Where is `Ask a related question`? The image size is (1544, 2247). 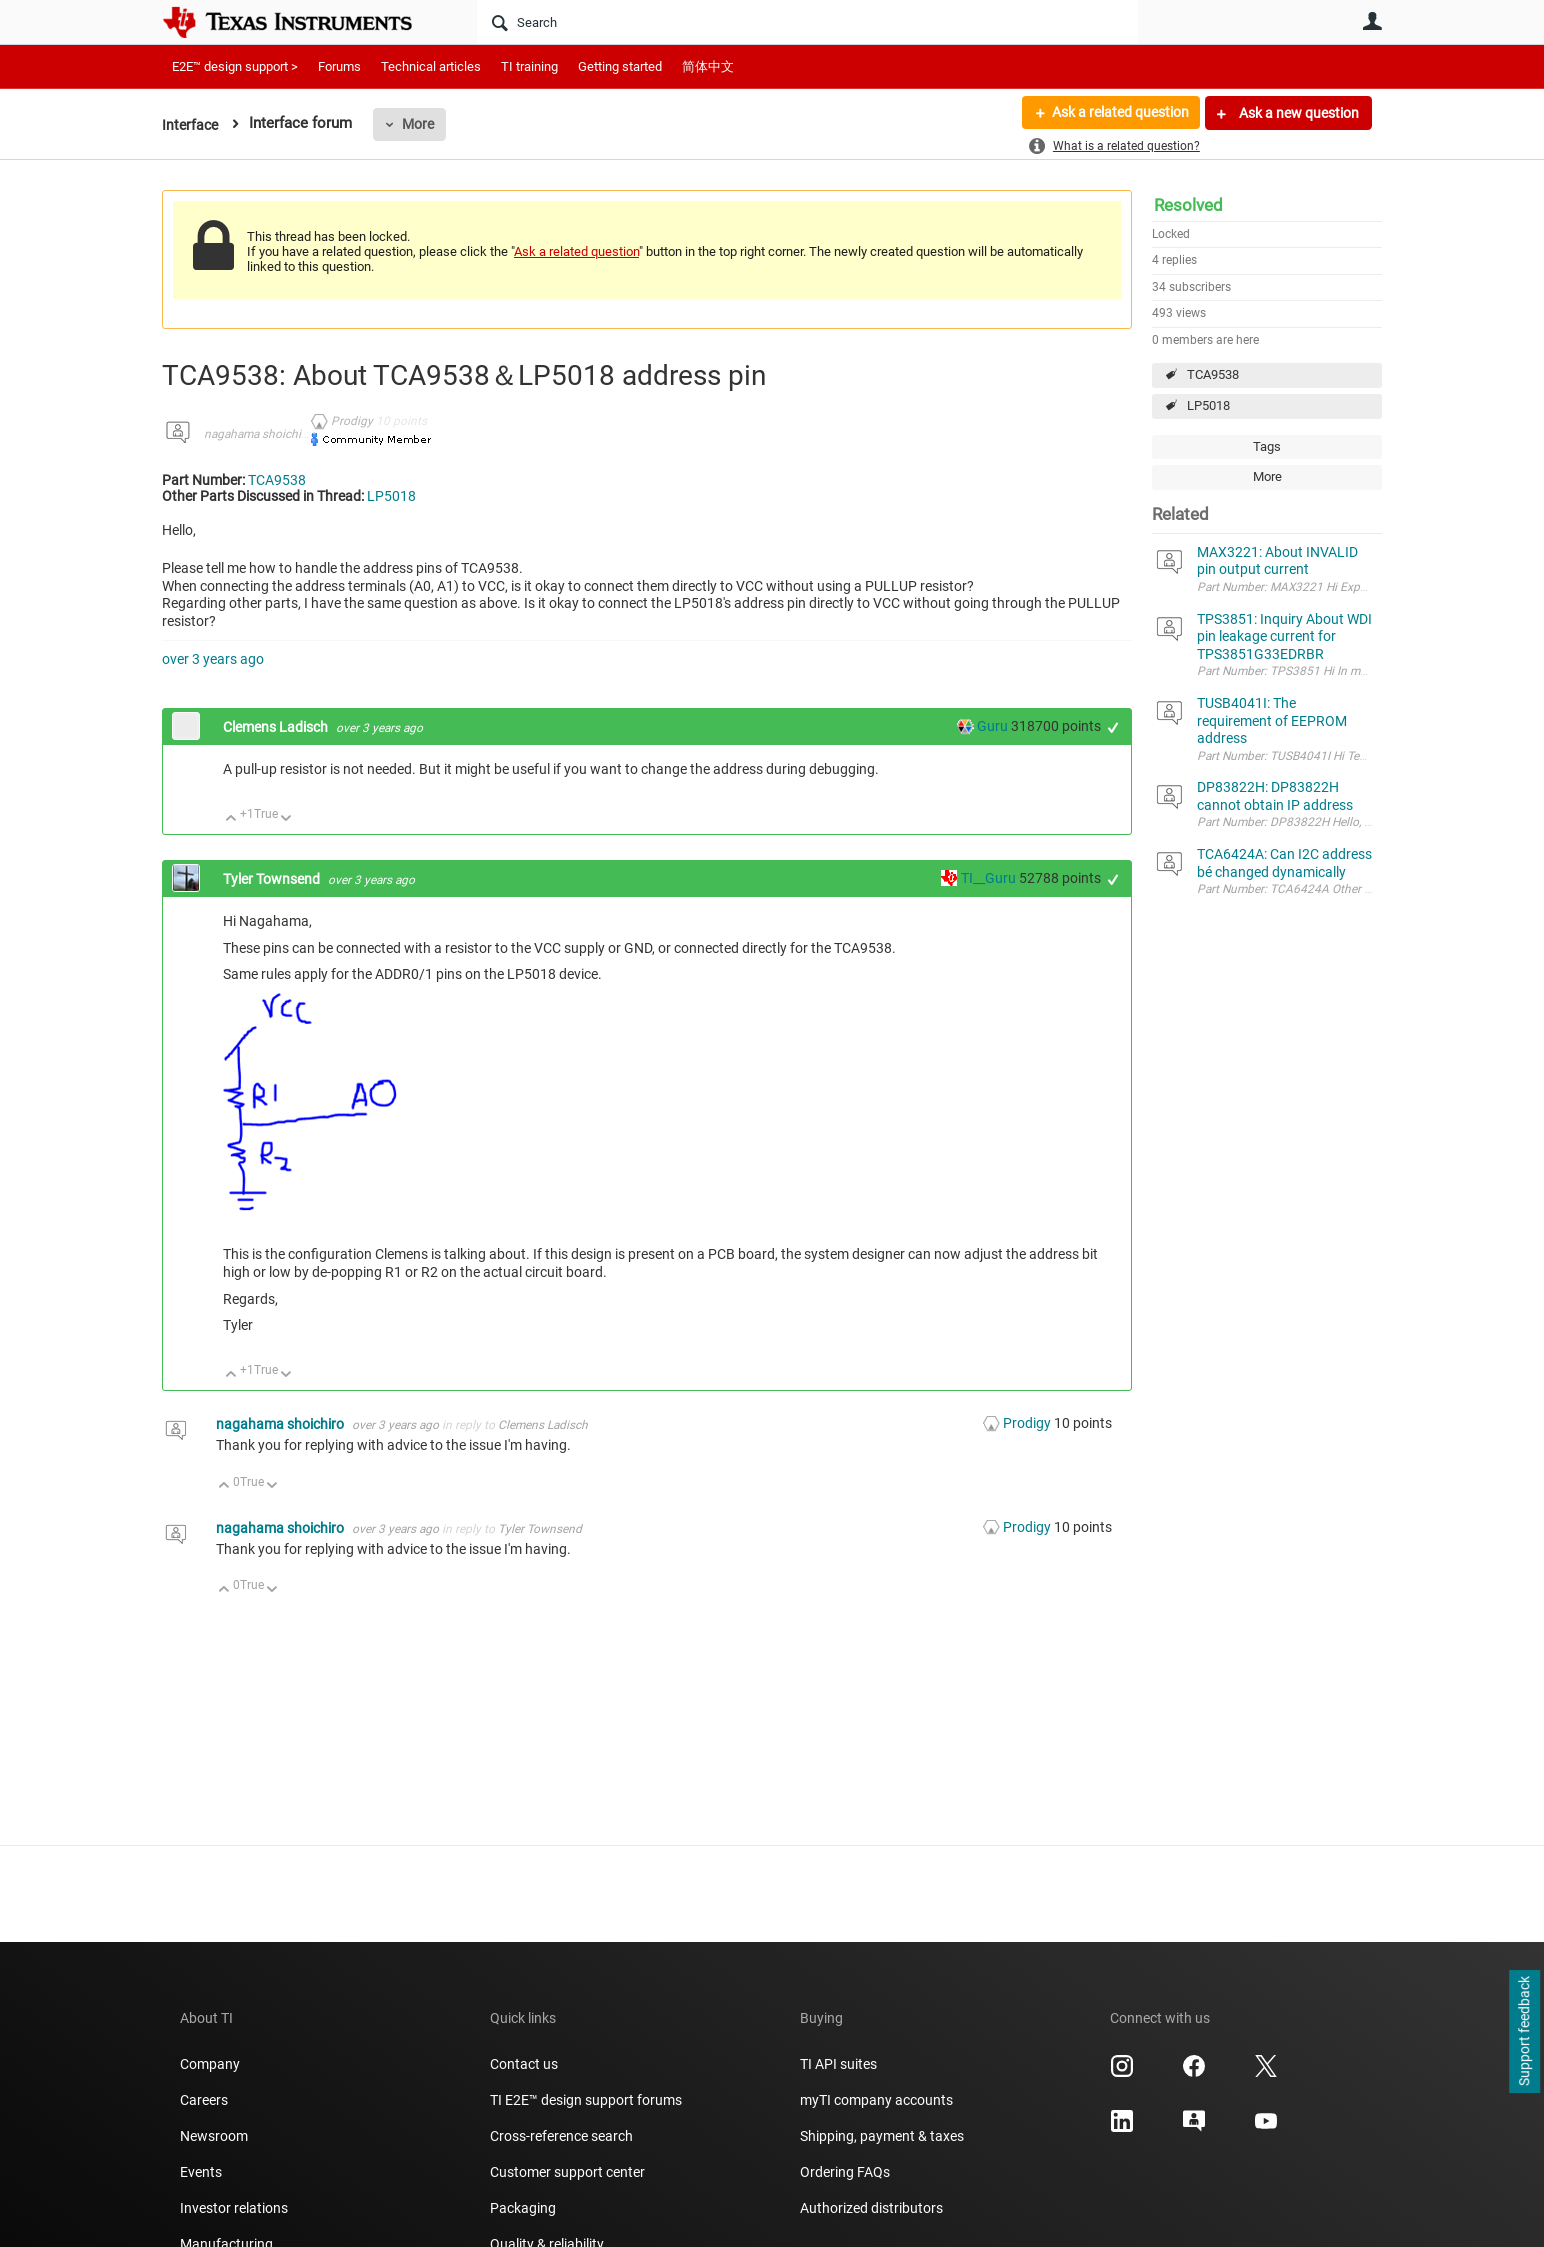 Ask a related question is located at coordinates (1118, 113).